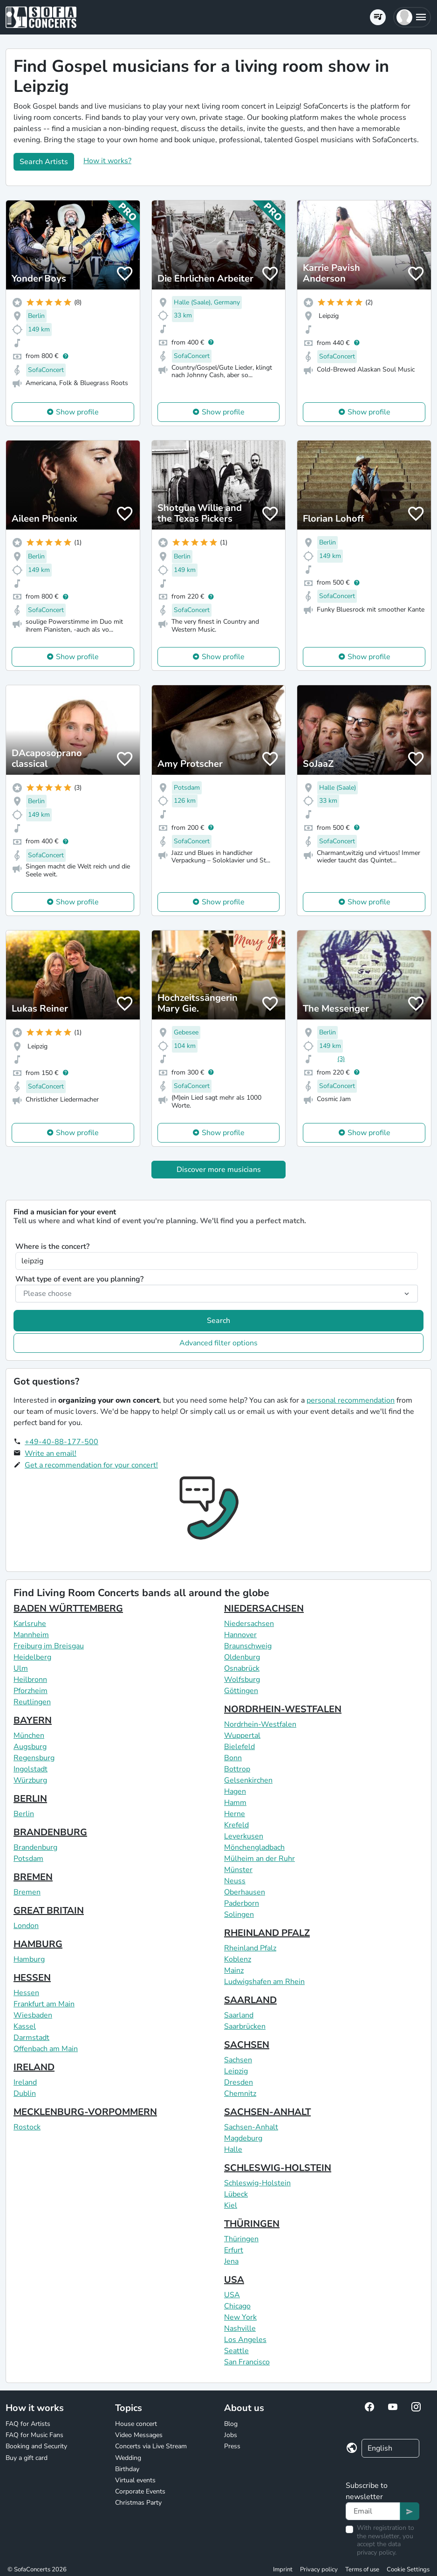 Image resolution: width=437 pixels, height=2576 pixels. What do you see at coordinates (31, 2037) in the screenshot?
I see `Darmstadt` at bounding box center [31, 2037].